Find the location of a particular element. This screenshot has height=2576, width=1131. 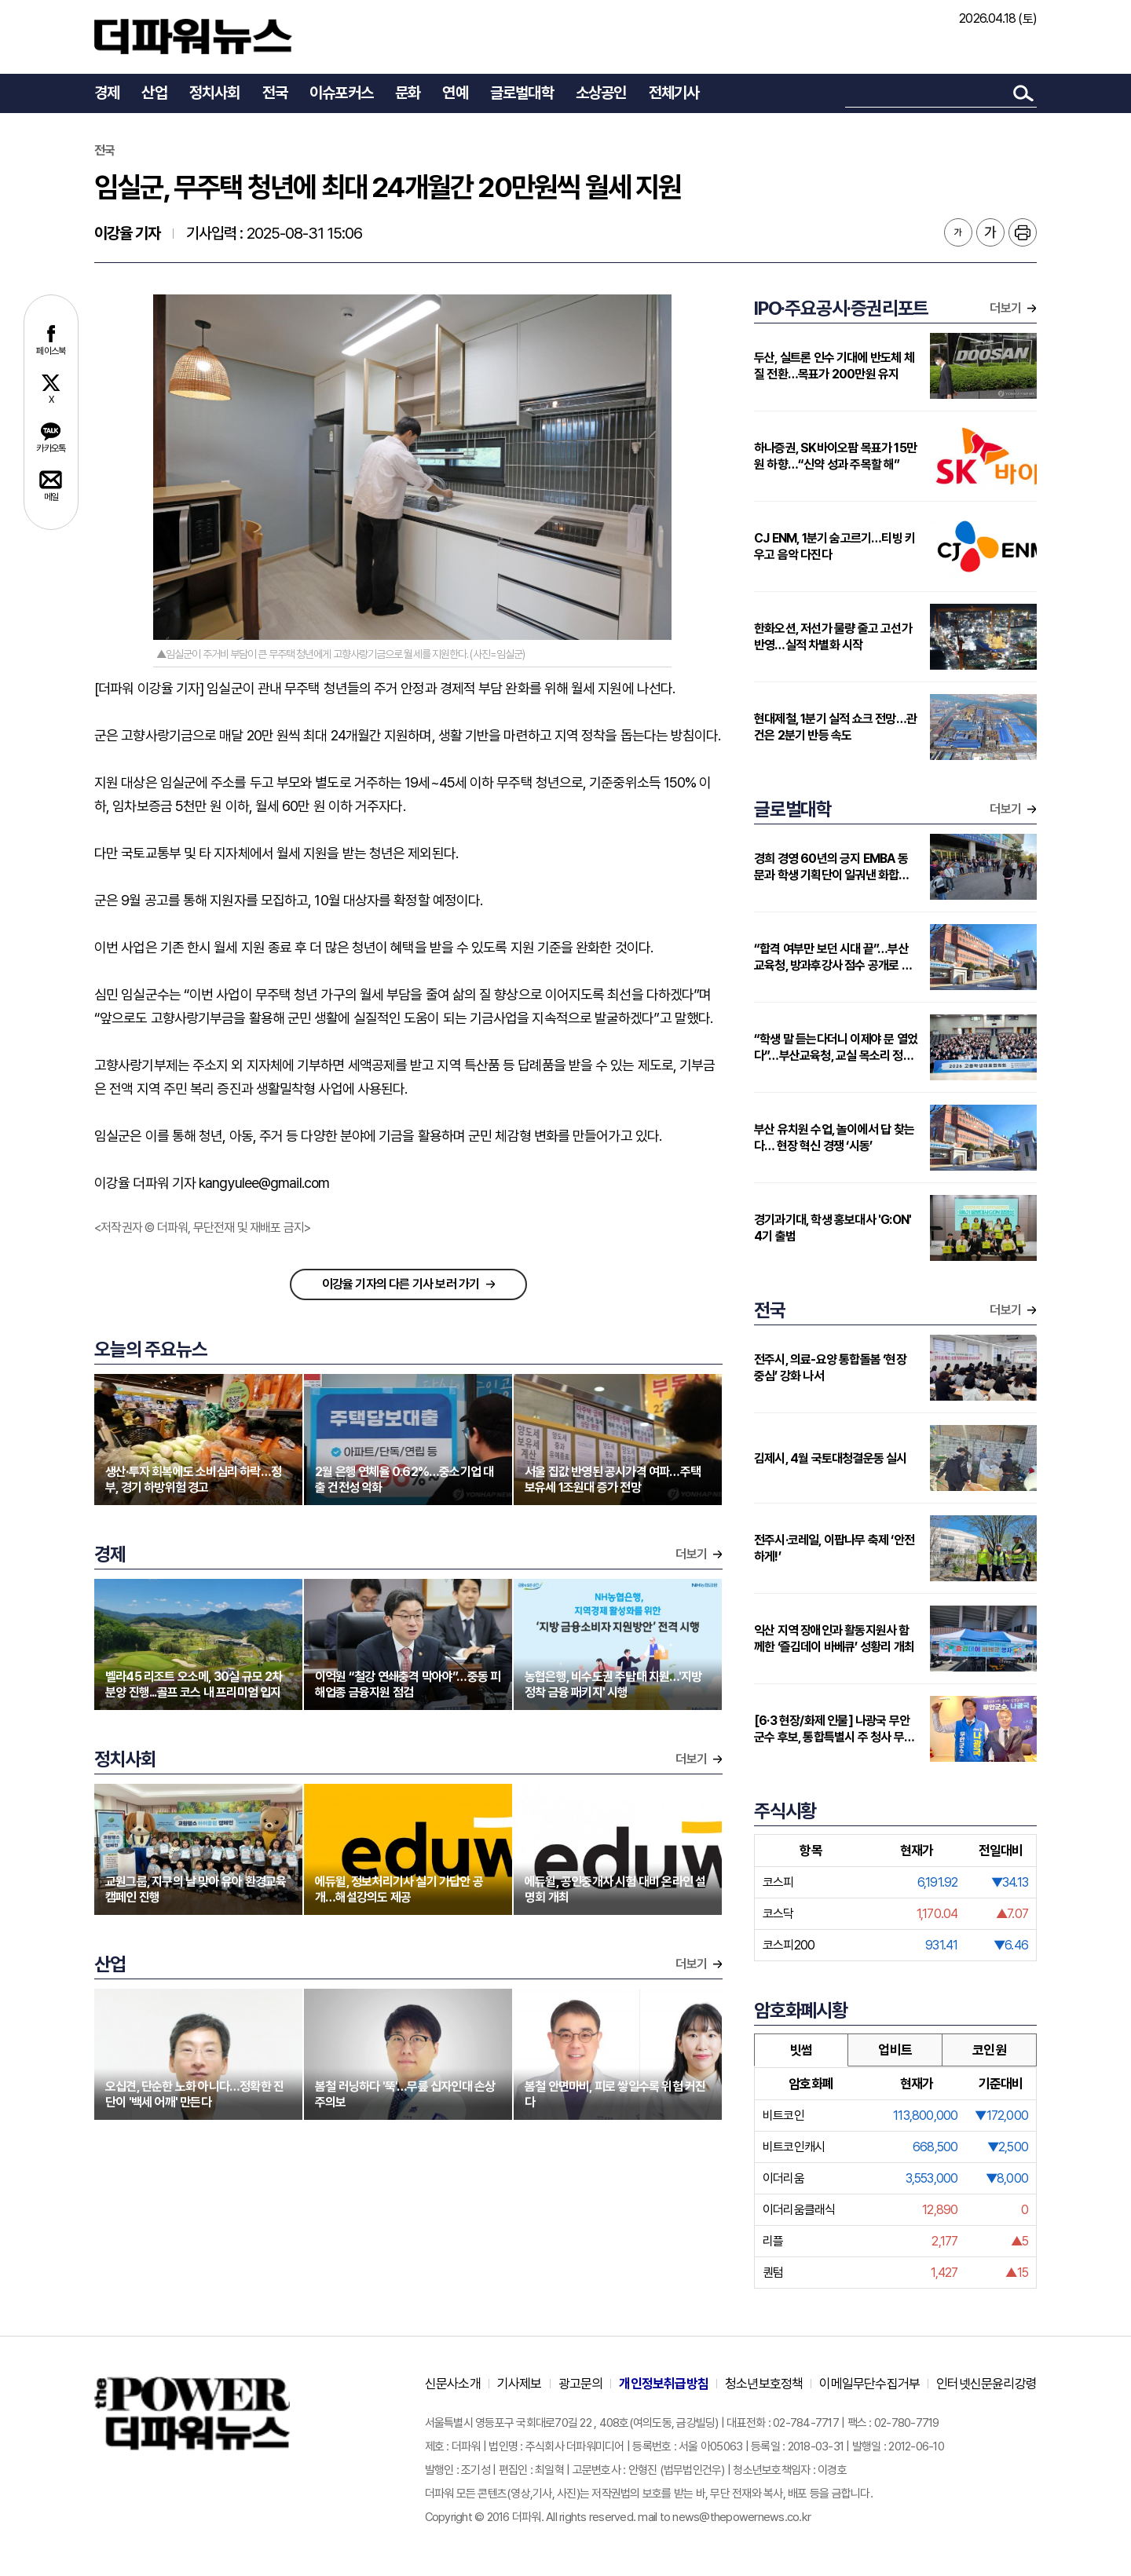

“합격 여부만 보던 시대 끝”…부산교육청, 방과후강사 점수 공개로 전환 is located at coordinates (833, 957).